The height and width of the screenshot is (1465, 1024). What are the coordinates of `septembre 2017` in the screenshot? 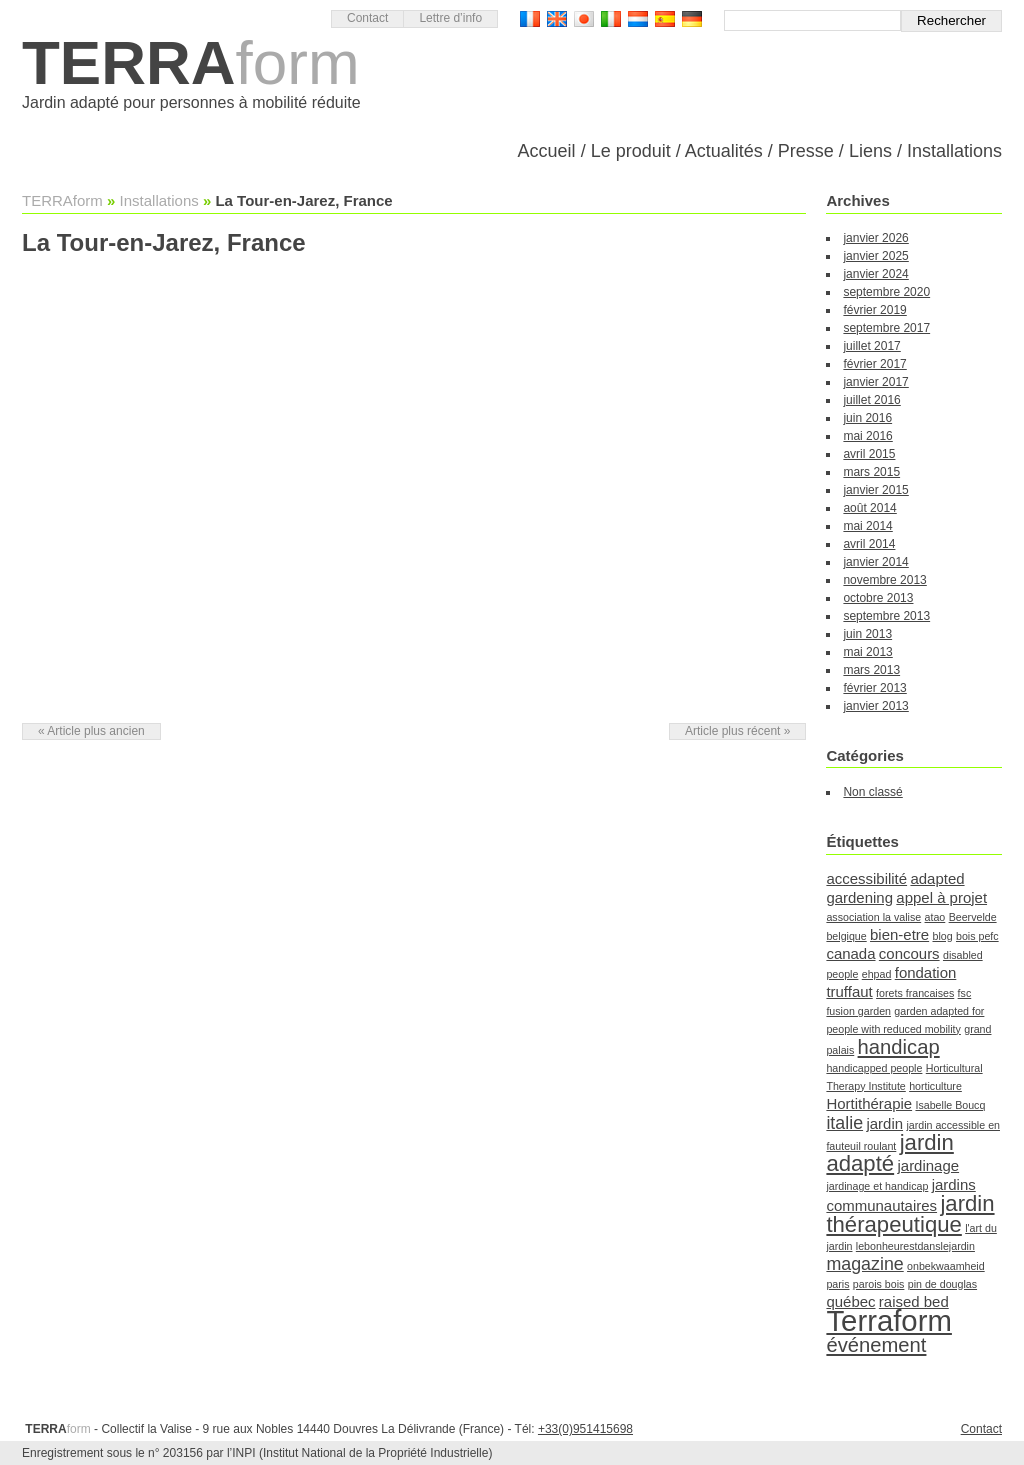 It's located at (886, 328).